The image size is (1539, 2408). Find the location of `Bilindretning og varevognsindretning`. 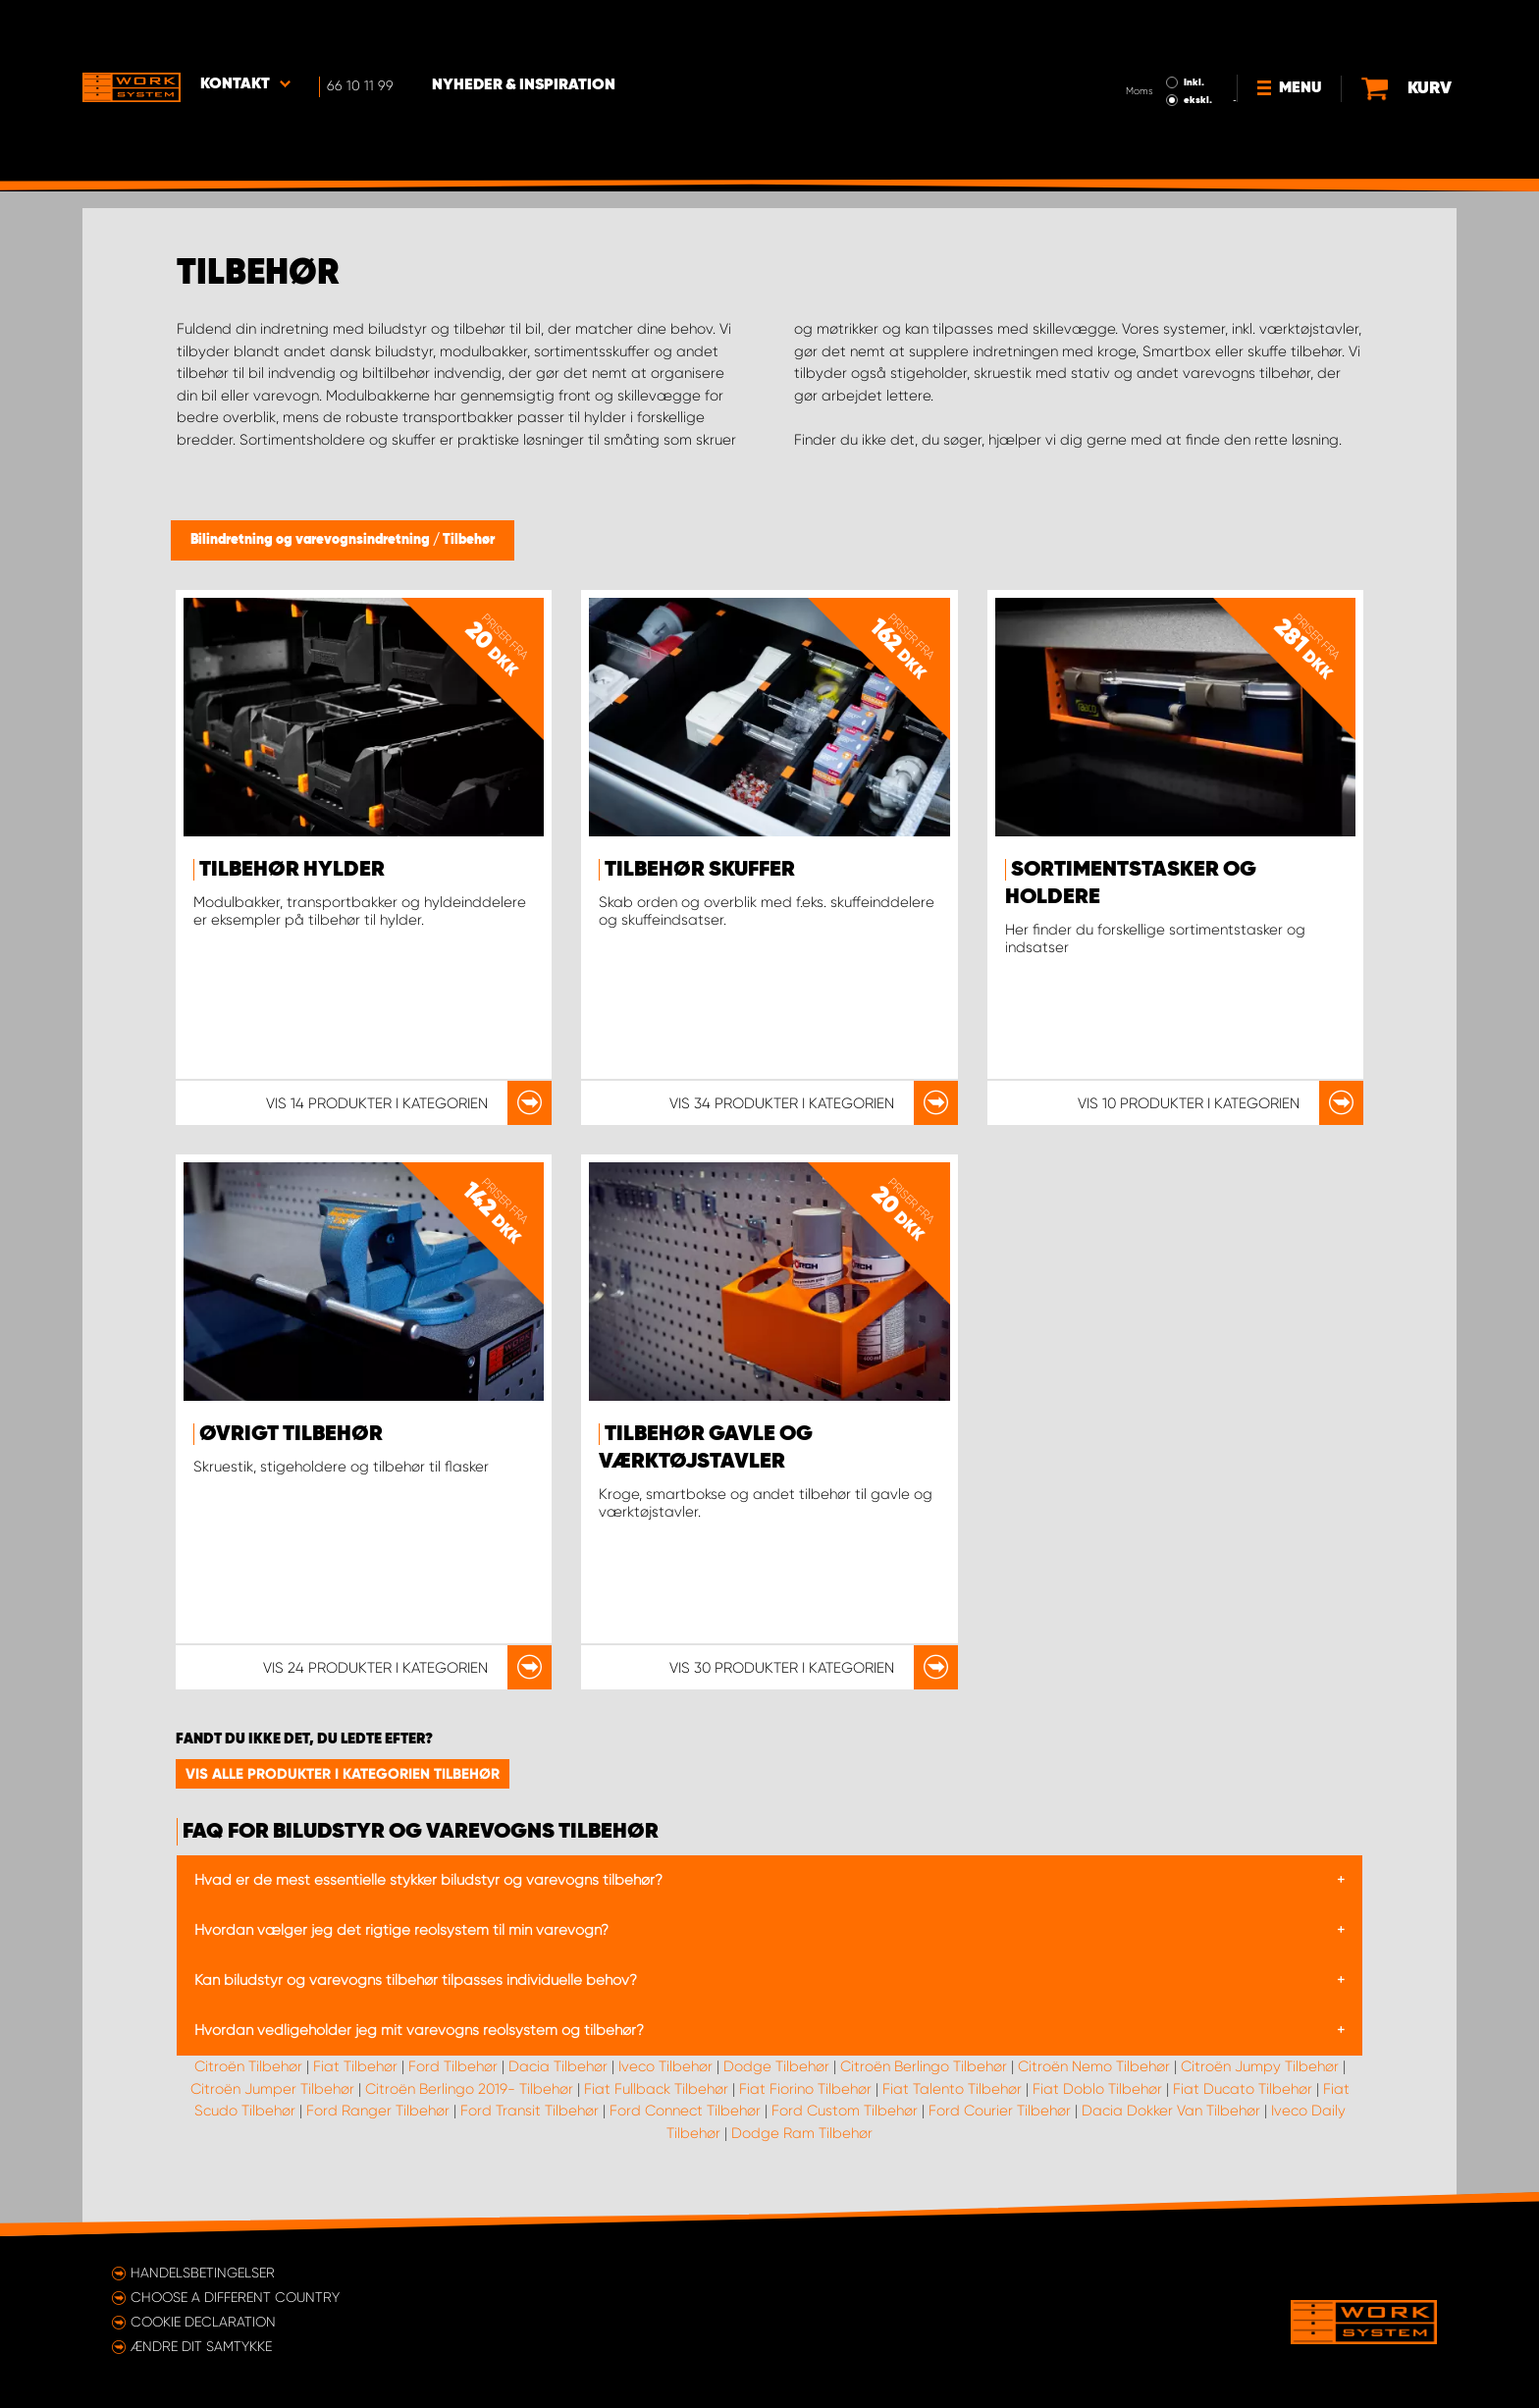

Bilindretning og varevognsindretning is located at coordinates (311, 540).